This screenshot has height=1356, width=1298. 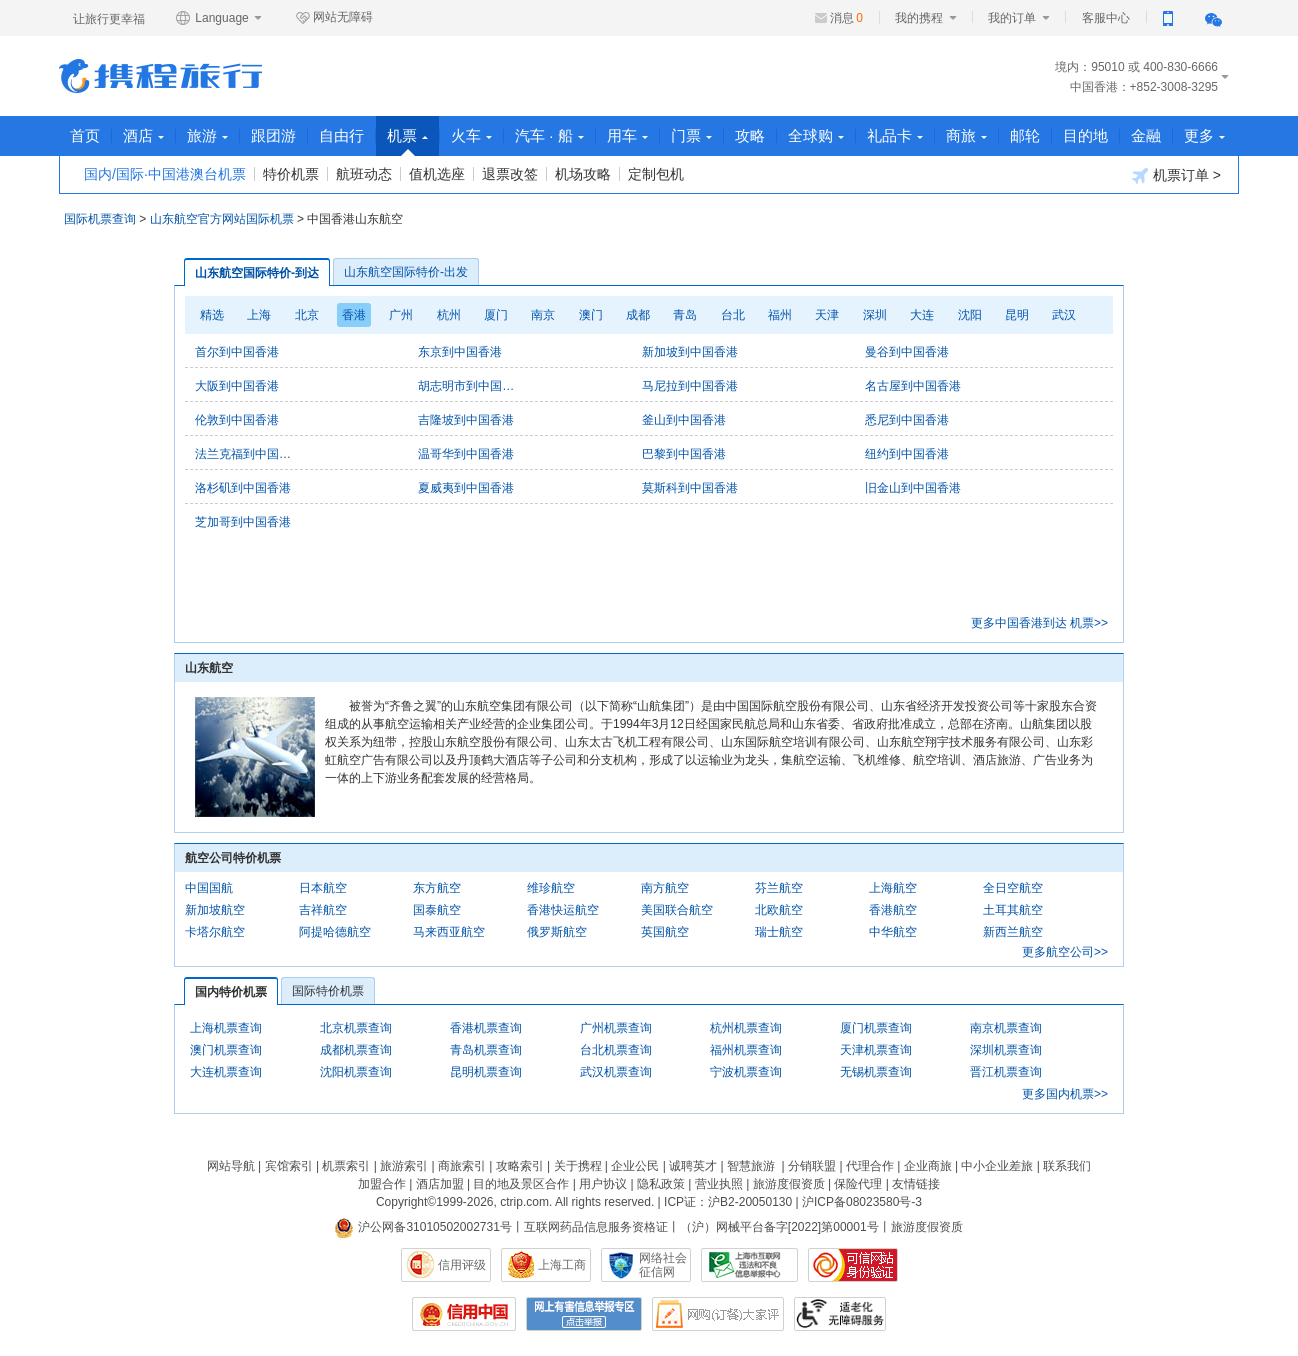 What do you see at coordinates (627, 135) in the screenshot?
I see `用车` at bounding box center [627, 135].